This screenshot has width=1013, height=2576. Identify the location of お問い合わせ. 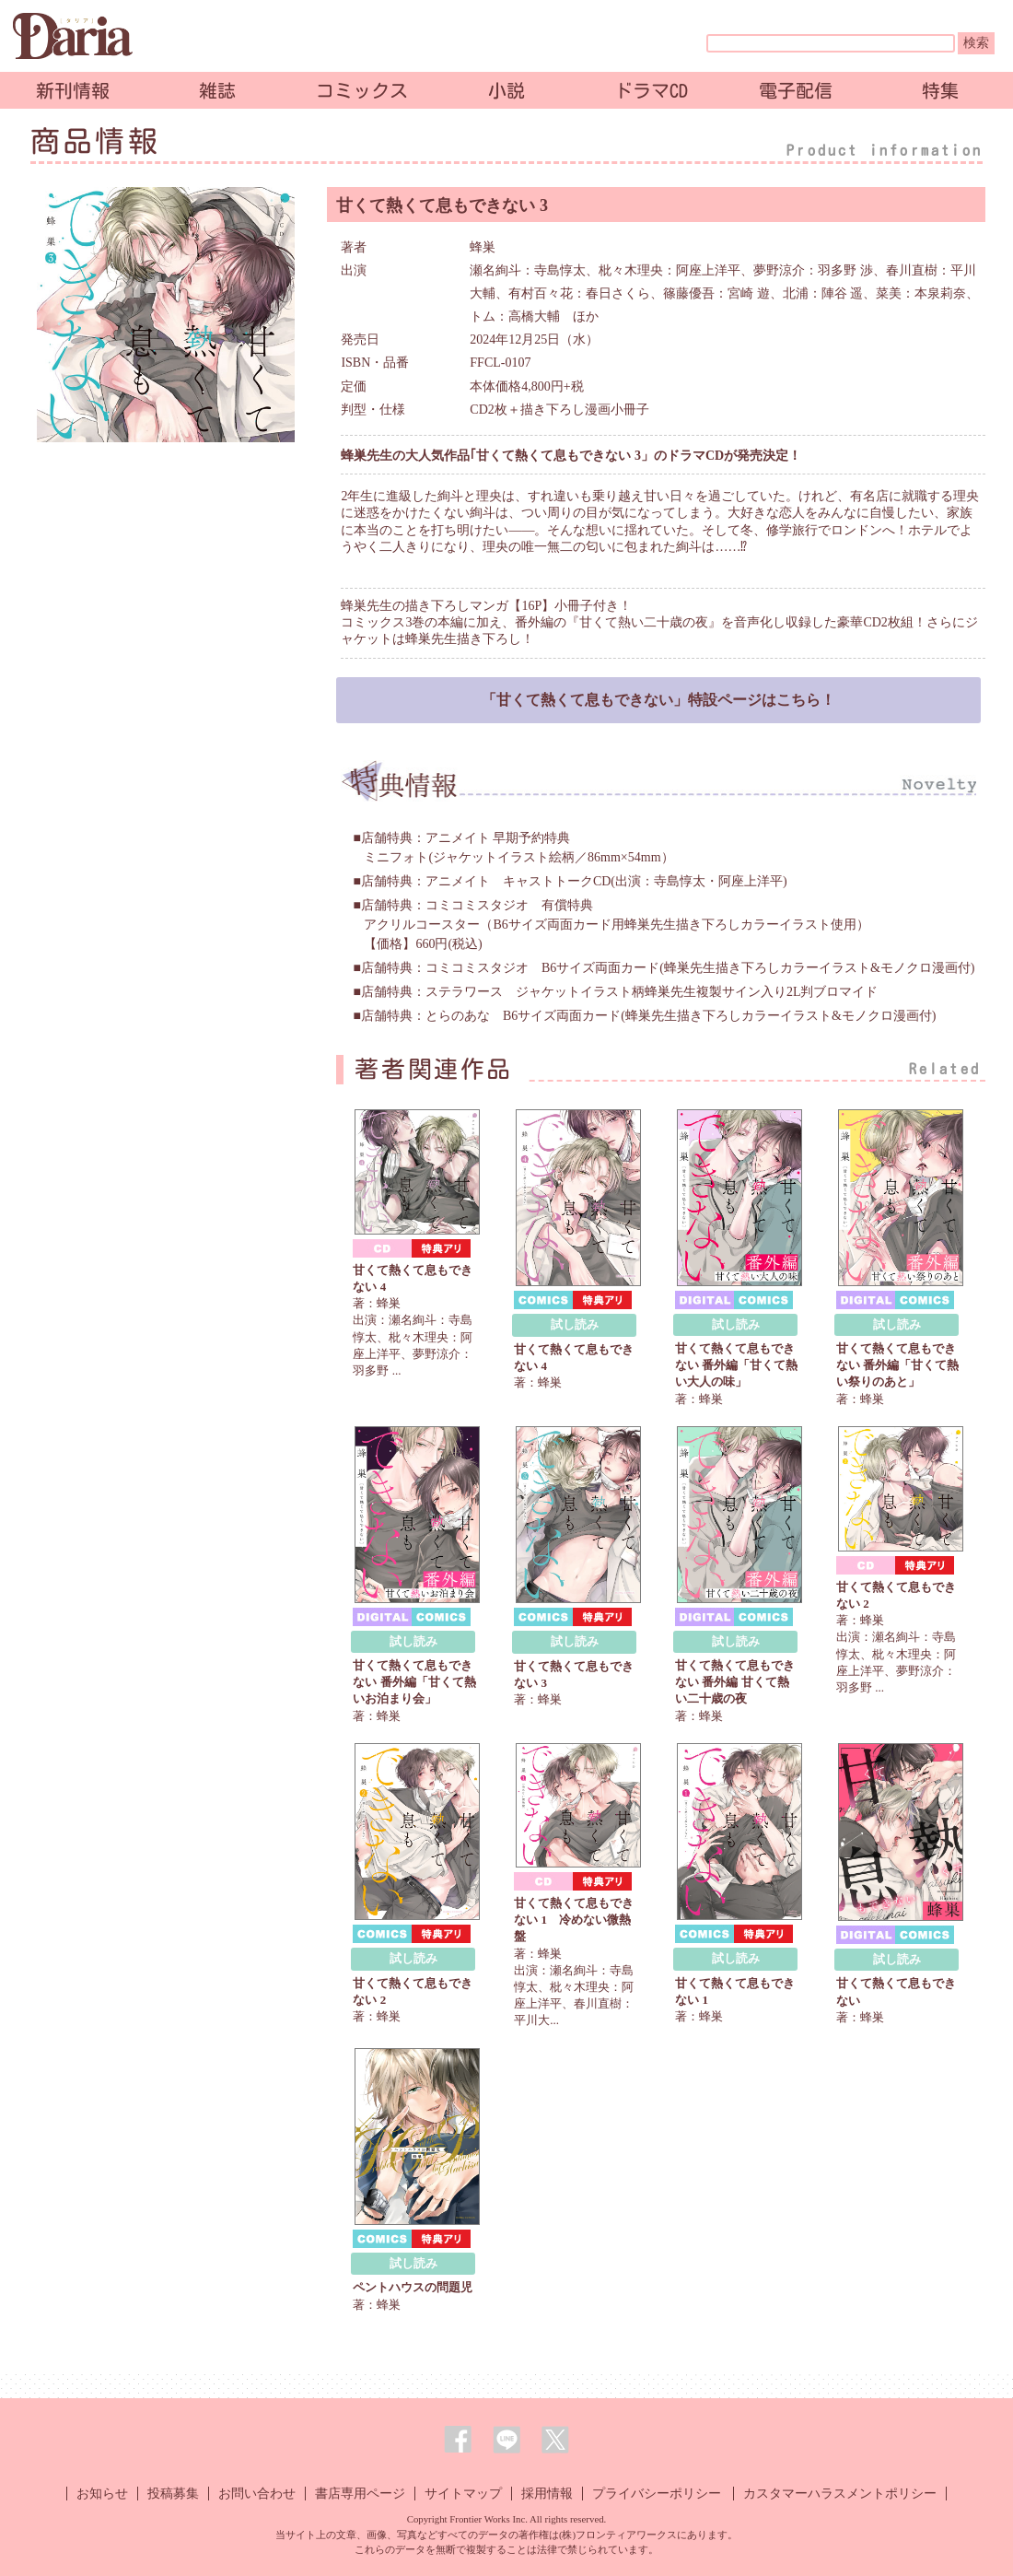
(257, 2493).